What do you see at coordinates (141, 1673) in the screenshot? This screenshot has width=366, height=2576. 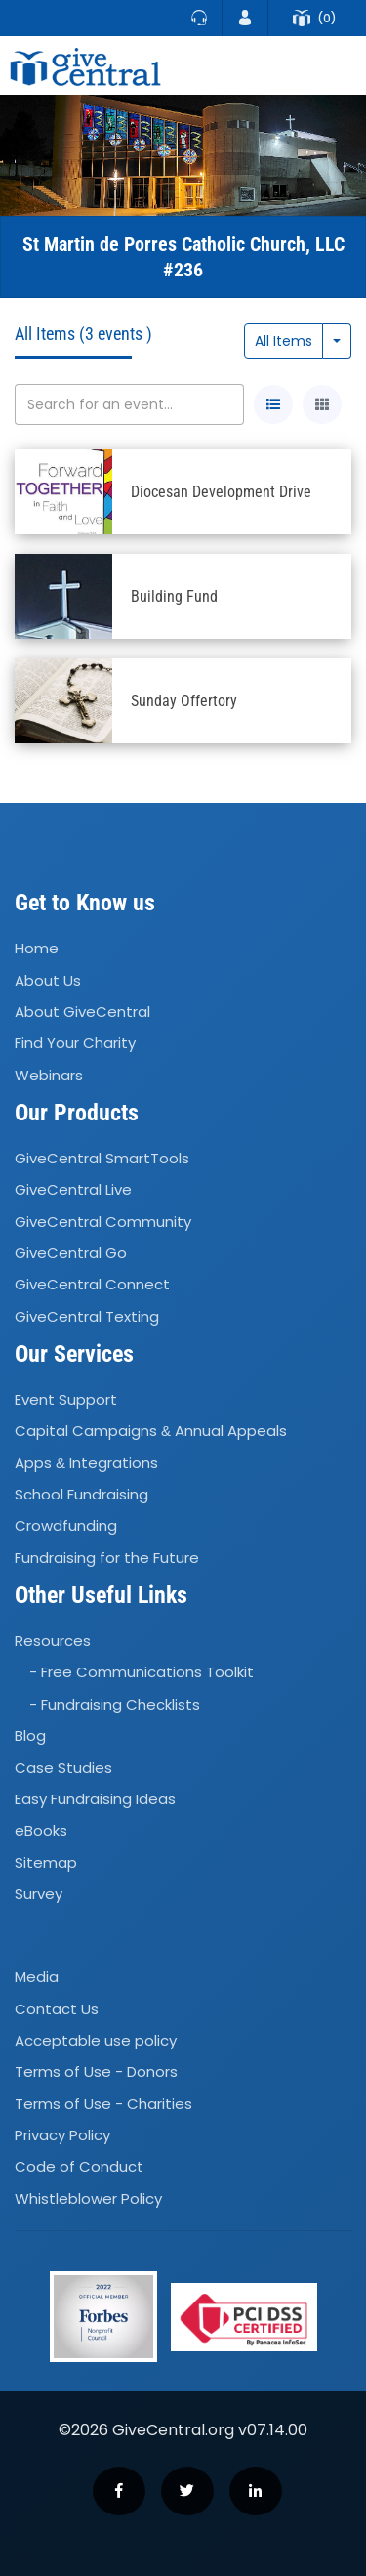 I see `- Free Communications Toolkit` at bounding box center [141, 1673].